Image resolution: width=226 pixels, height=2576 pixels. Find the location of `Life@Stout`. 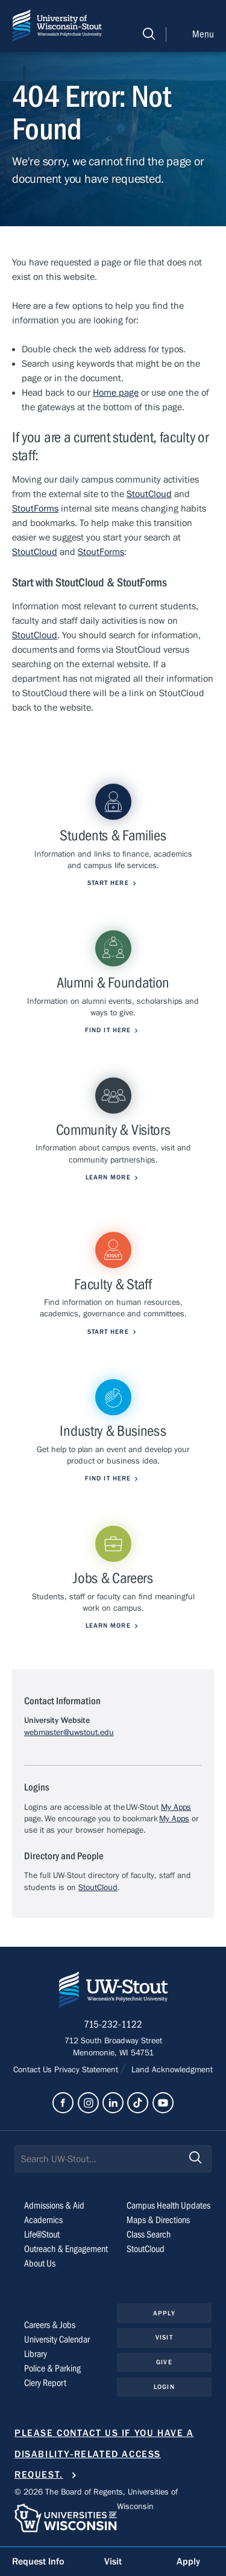

Life@Stout is located at coordinates (42, 2234).